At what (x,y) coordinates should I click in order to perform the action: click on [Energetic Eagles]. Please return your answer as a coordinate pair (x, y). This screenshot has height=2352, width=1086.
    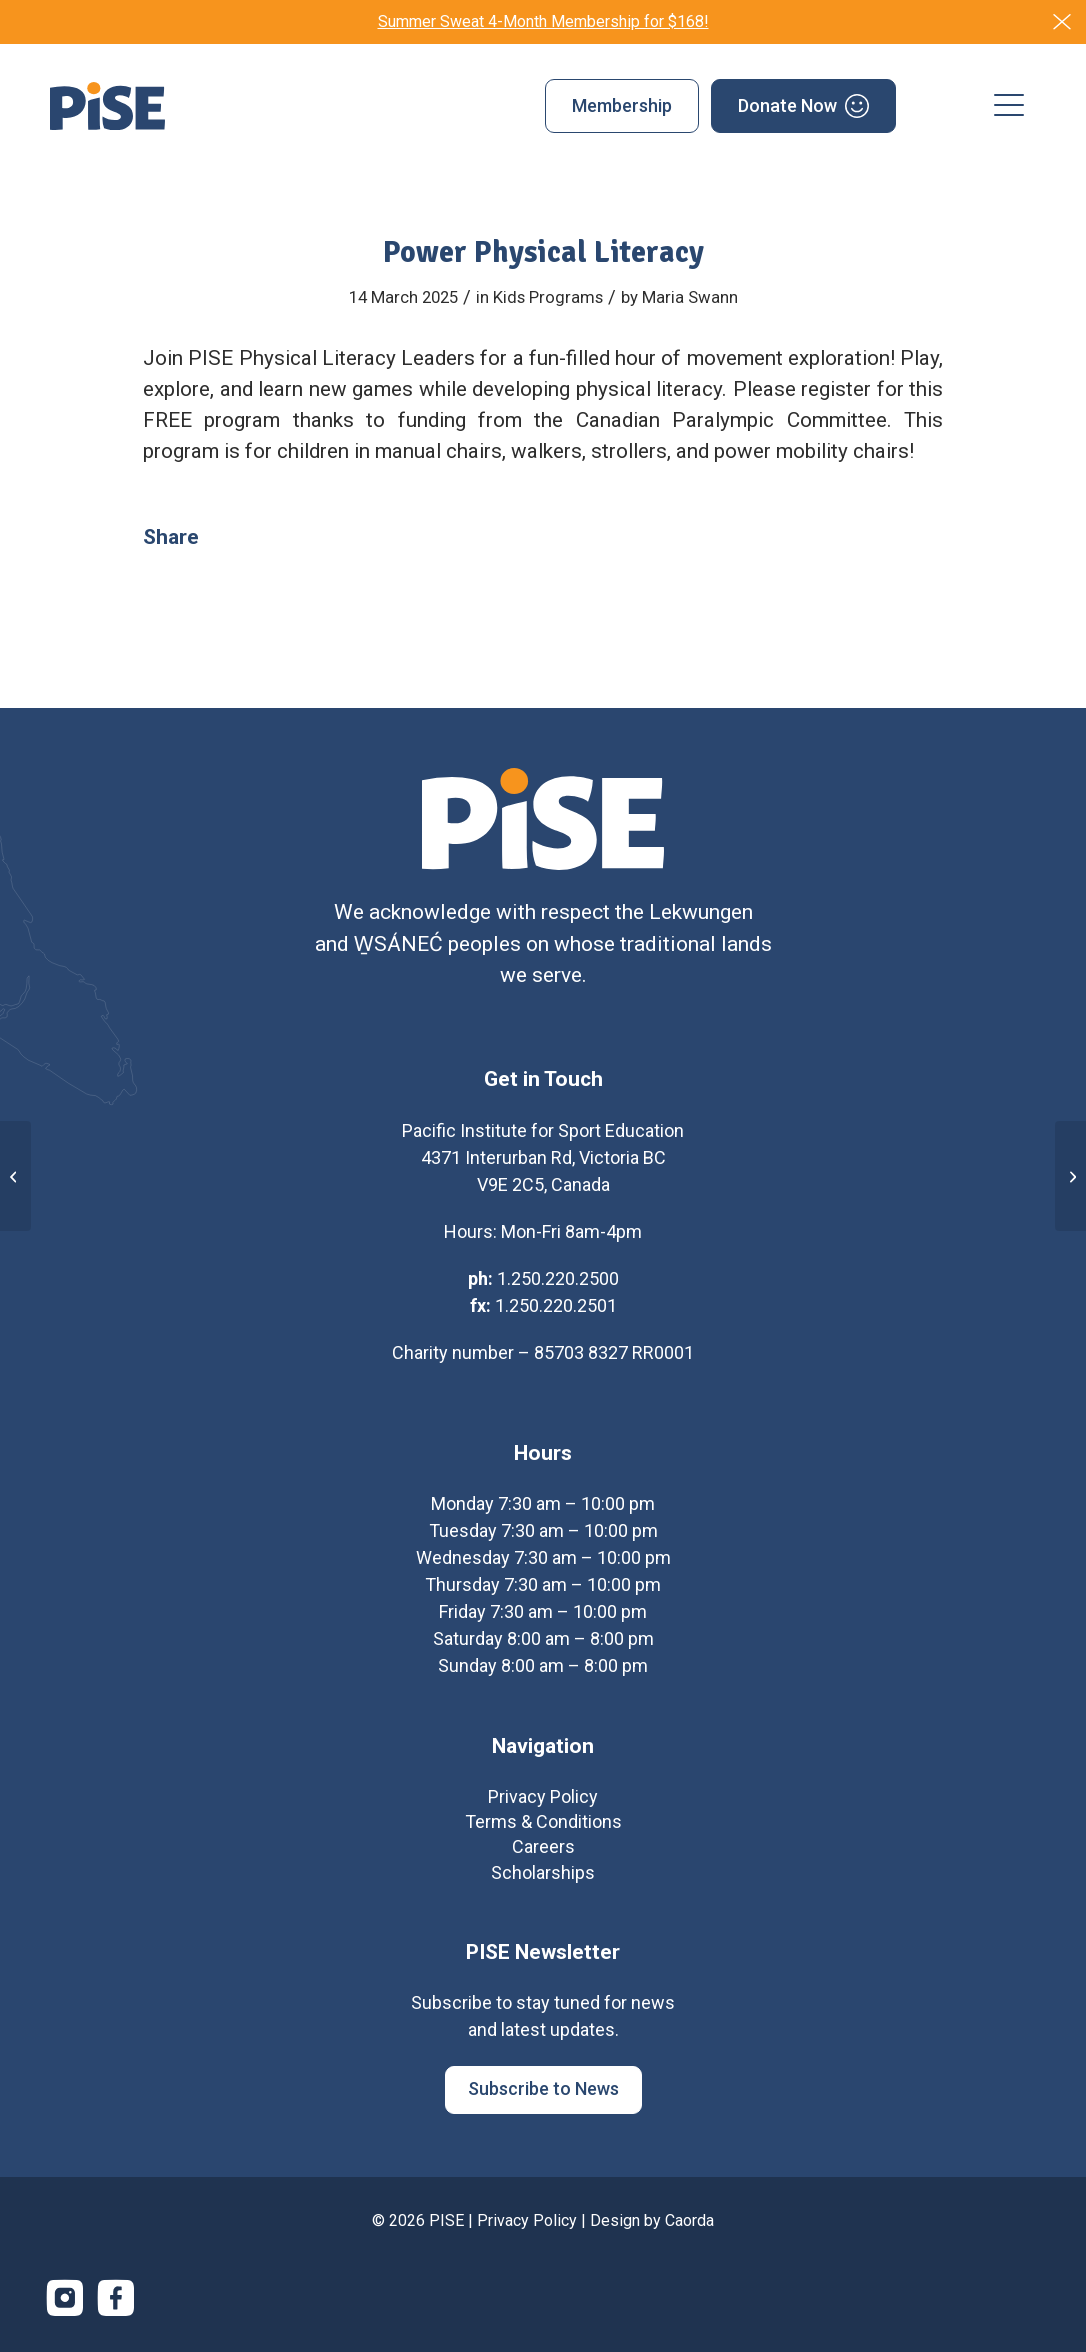
    Looking at the image, I should click on (1070, 1176).